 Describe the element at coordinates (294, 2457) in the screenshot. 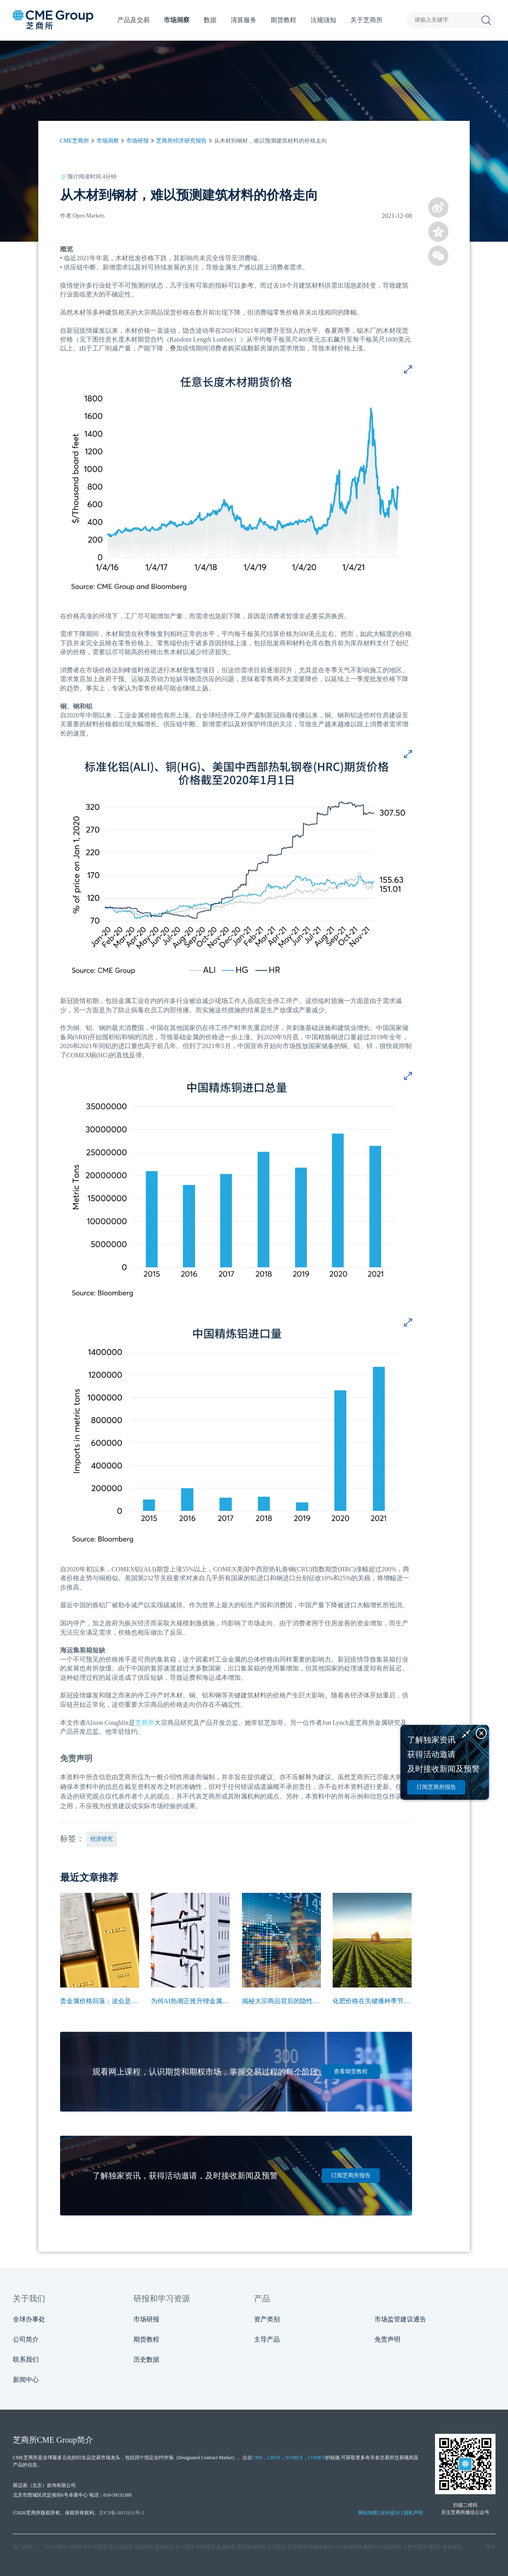

I see `NYMEX` at that location.